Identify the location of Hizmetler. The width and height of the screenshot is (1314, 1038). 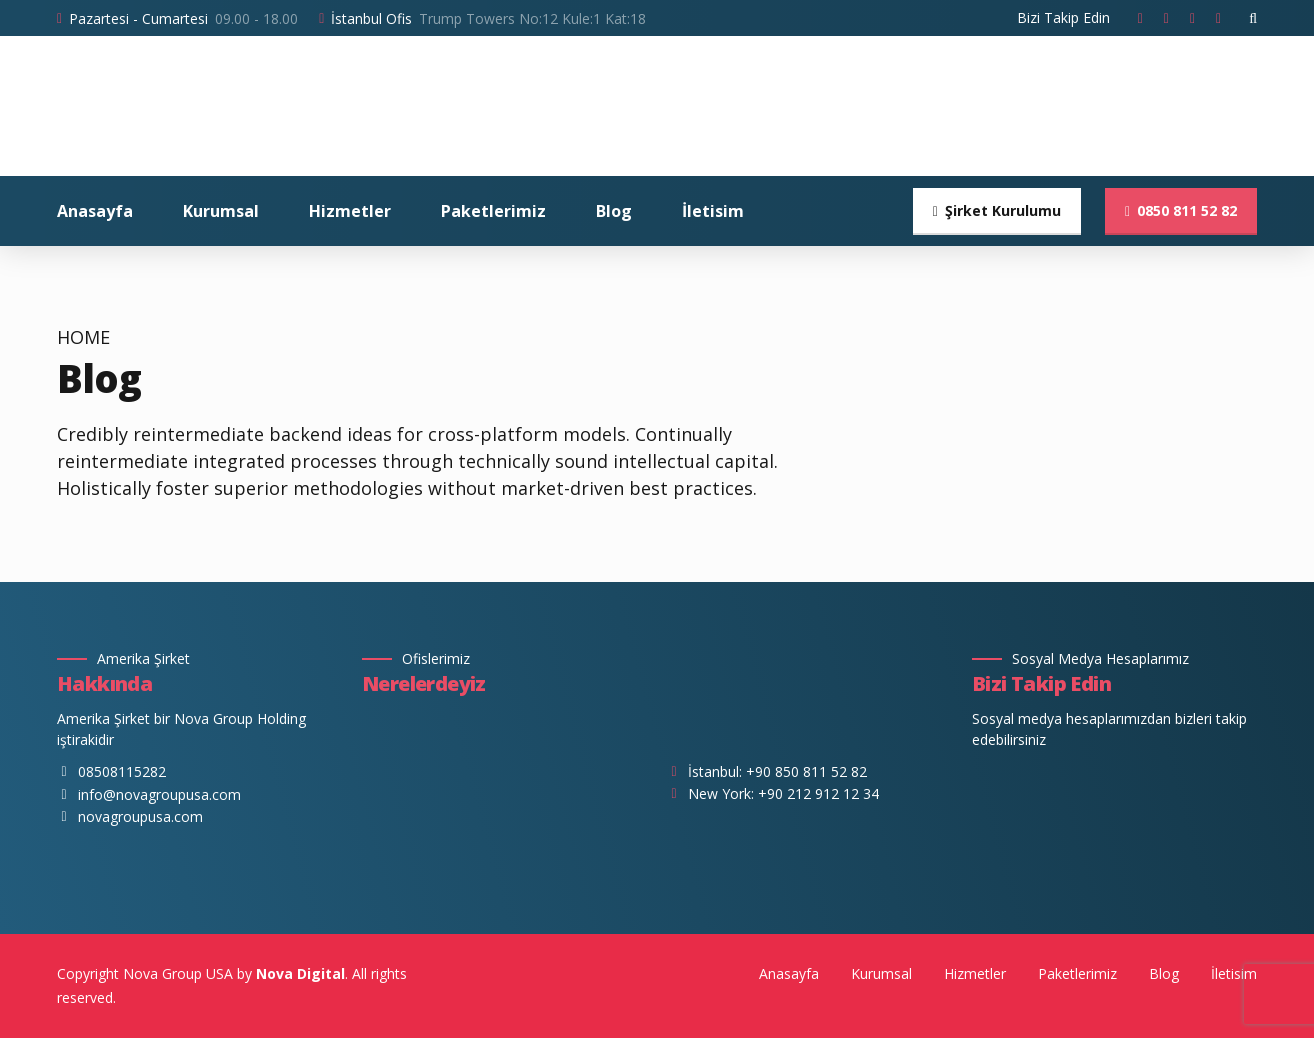
(350, 211).